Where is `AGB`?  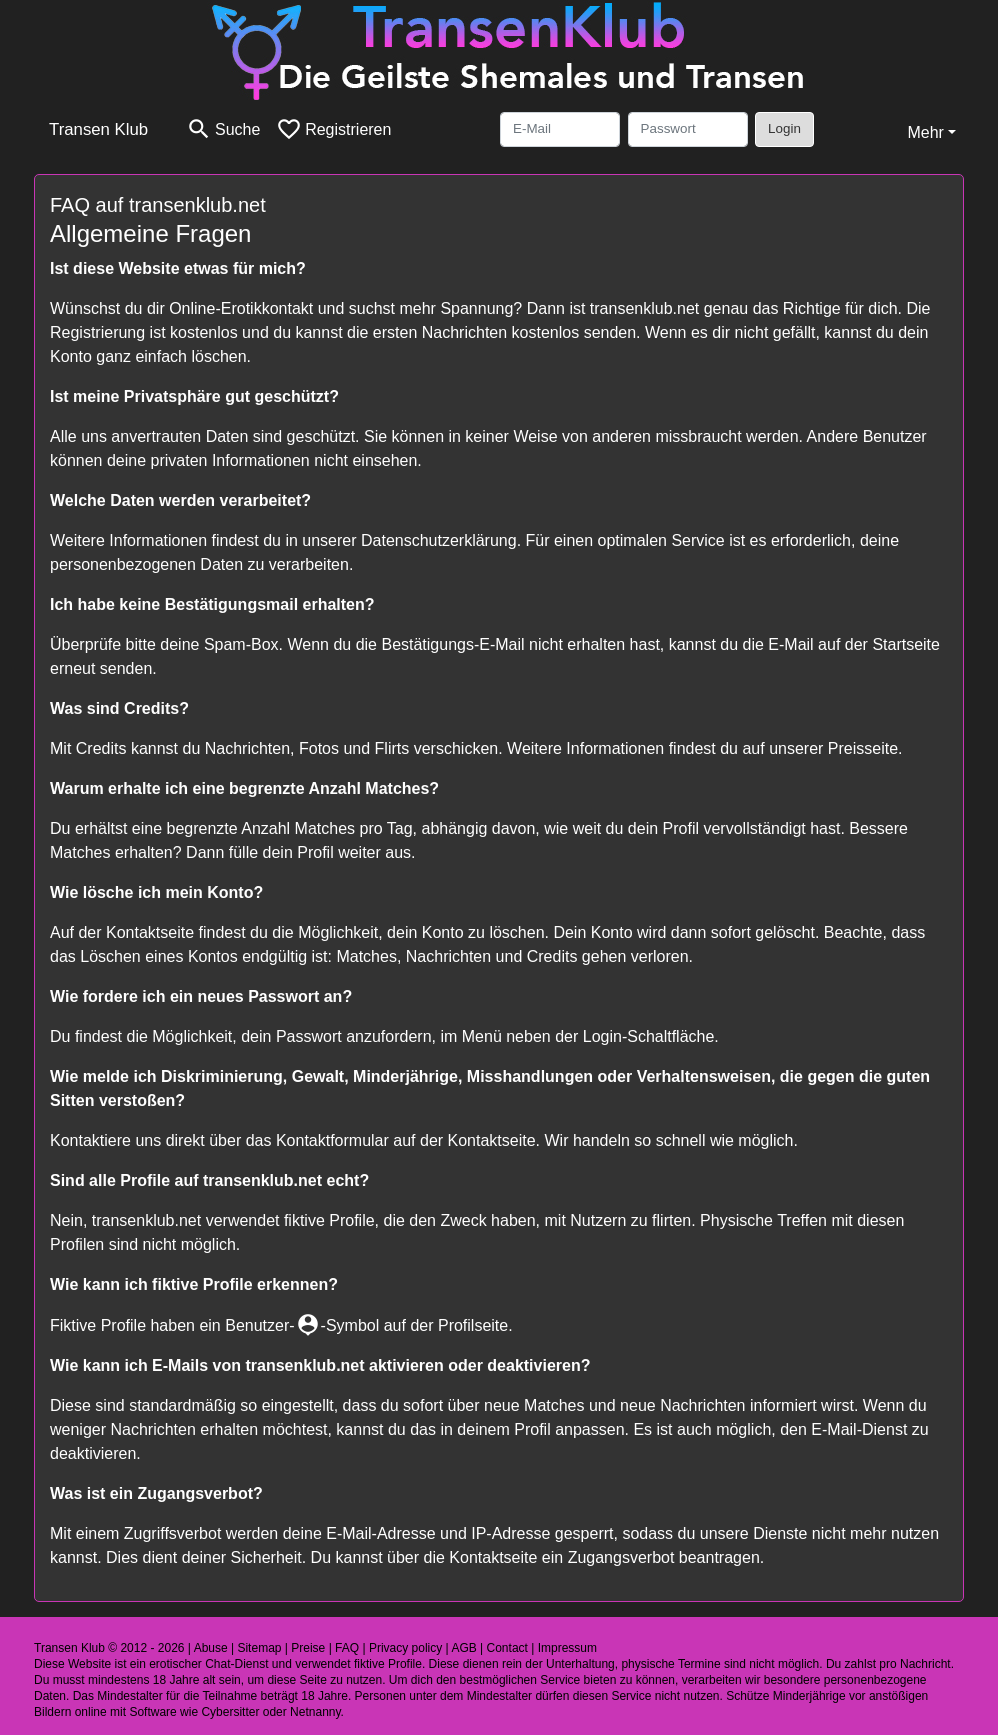 AGB is located at coordinates (463, 1648).